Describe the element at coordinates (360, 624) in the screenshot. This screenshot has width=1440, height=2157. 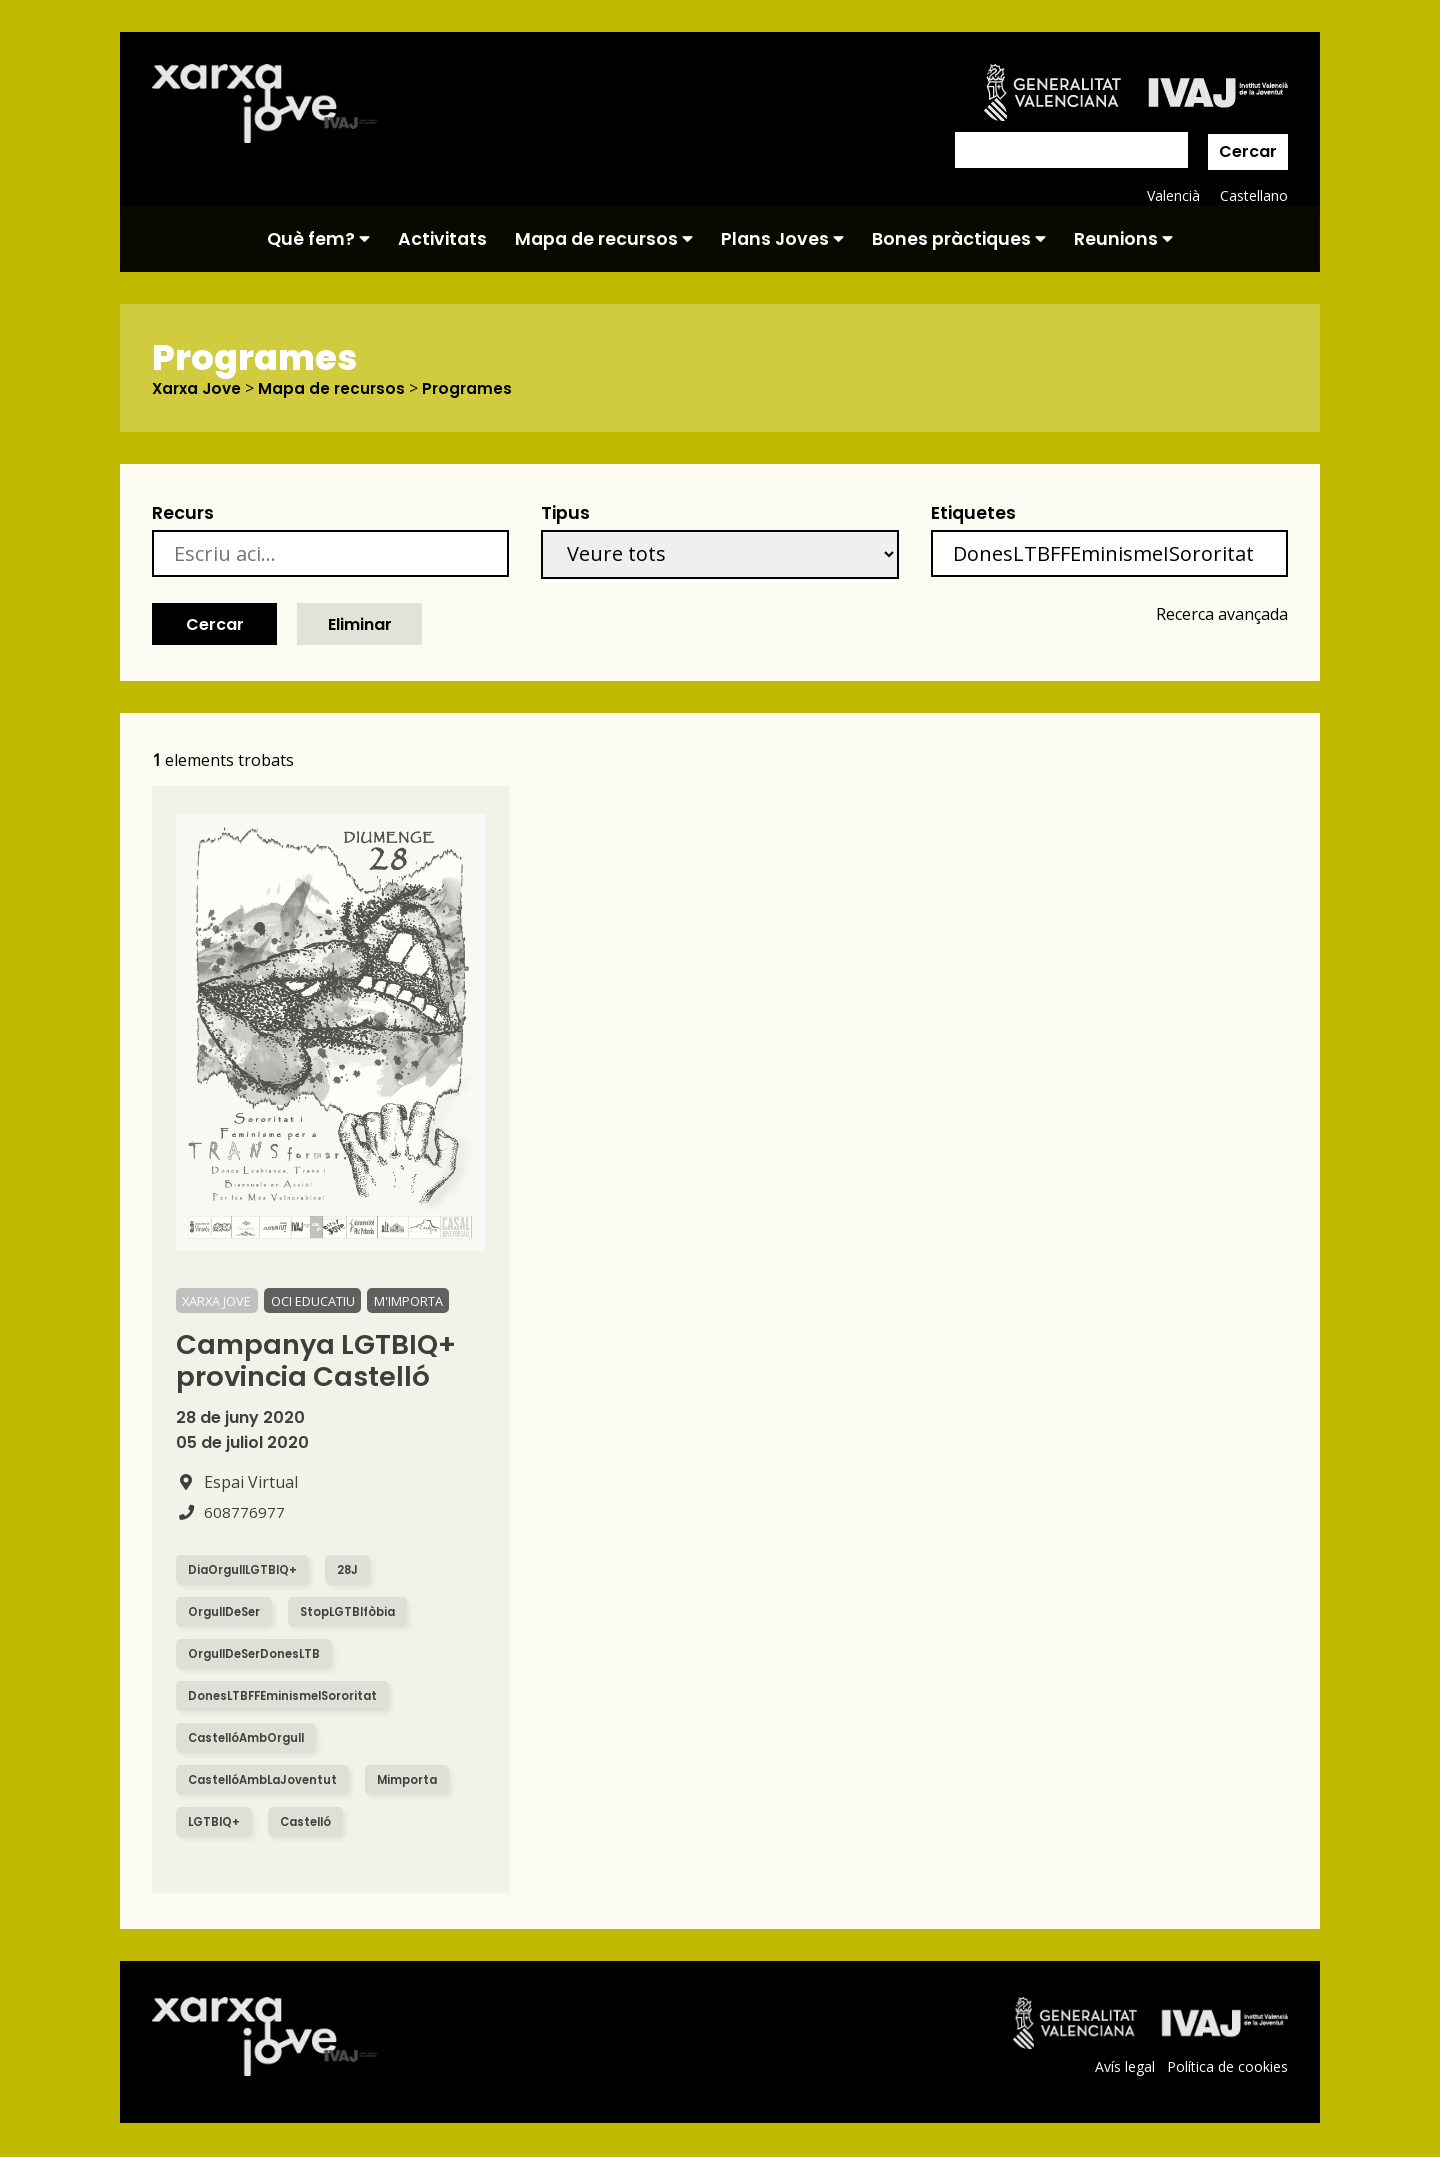
I see `Eliminar` at that location.